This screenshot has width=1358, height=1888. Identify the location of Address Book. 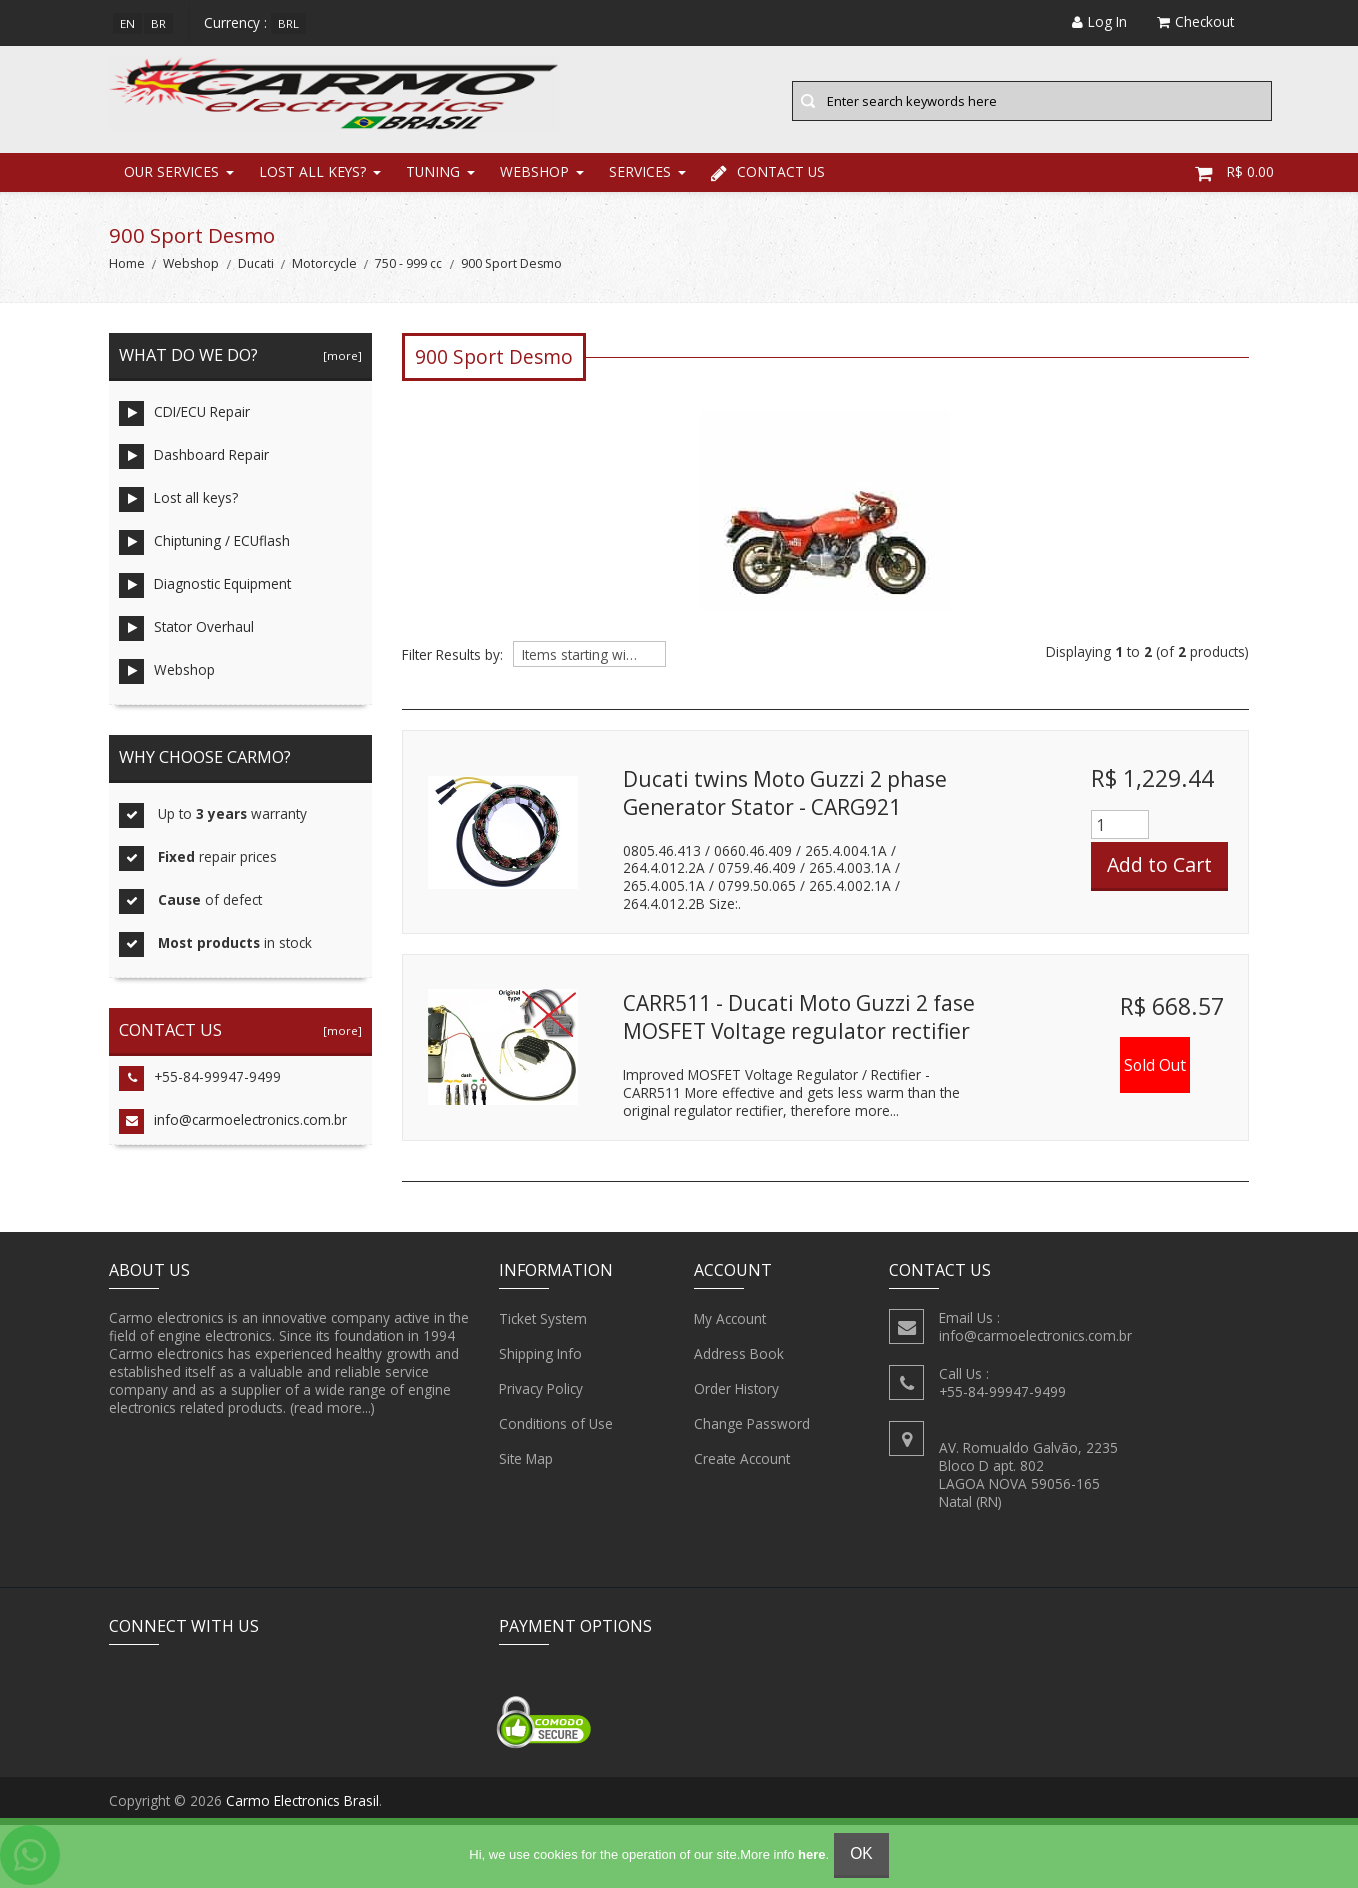
(739, 1357).